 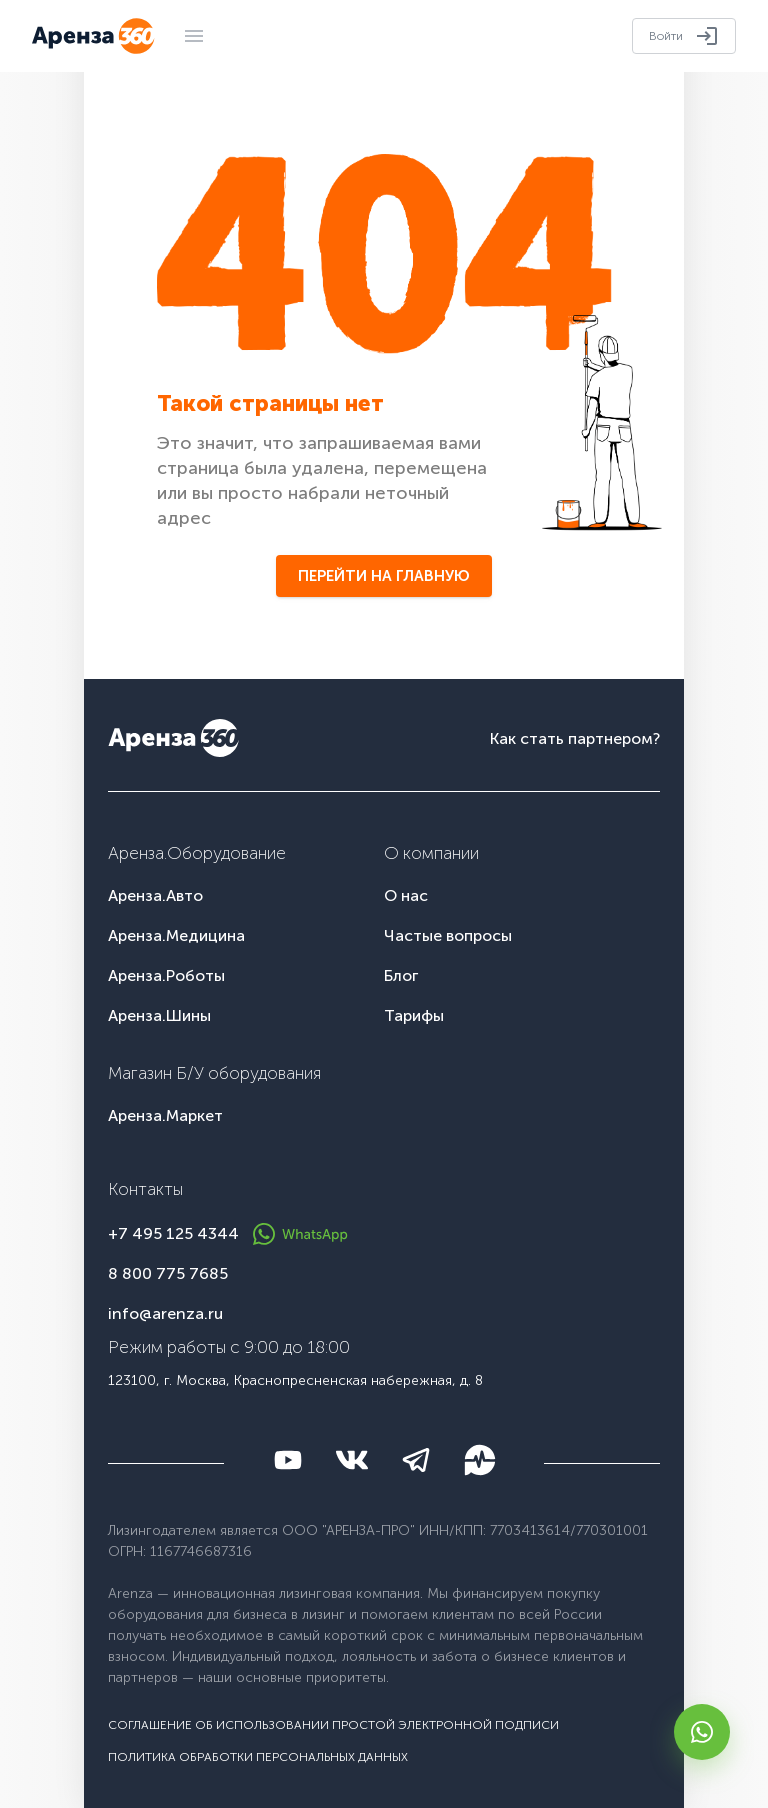 What do you see at coordinates (414, 1015) in the screenshot?
I see `Тарифы` at bounding box center [414, 1015].